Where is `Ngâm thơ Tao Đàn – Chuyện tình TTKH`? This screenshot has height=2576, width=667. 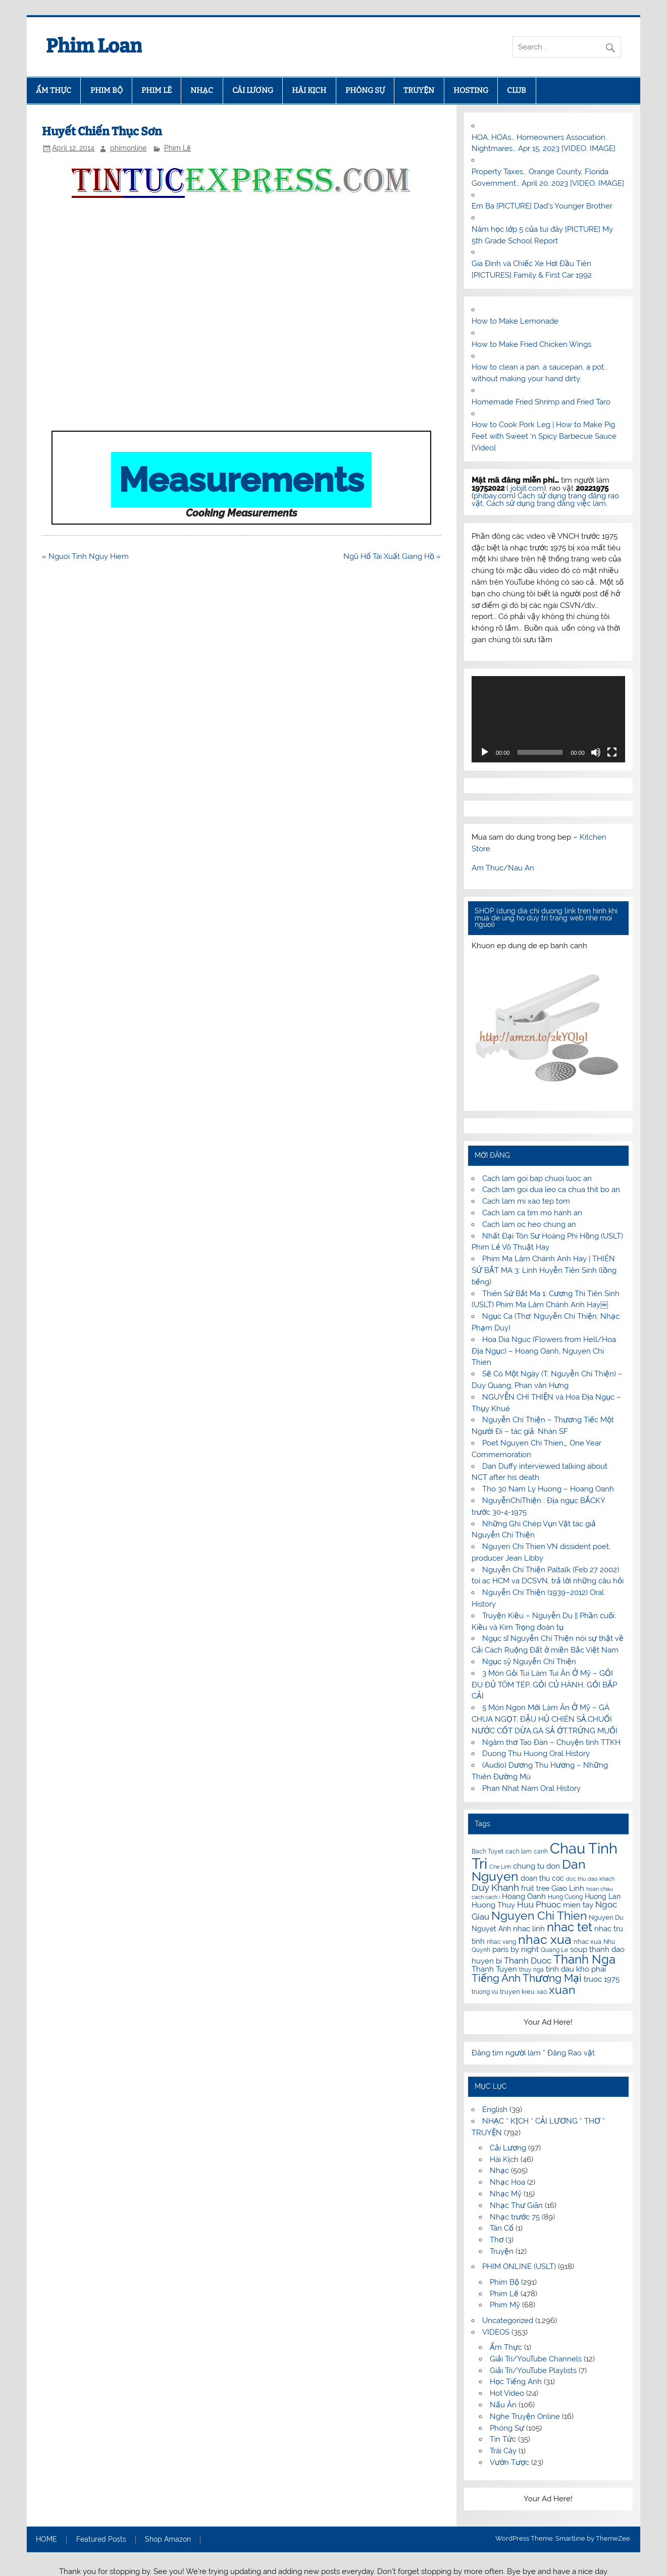 Ngâm thơ Tao Đàn – Chuyện tình TTKH is located at coordinates (551, 1742).